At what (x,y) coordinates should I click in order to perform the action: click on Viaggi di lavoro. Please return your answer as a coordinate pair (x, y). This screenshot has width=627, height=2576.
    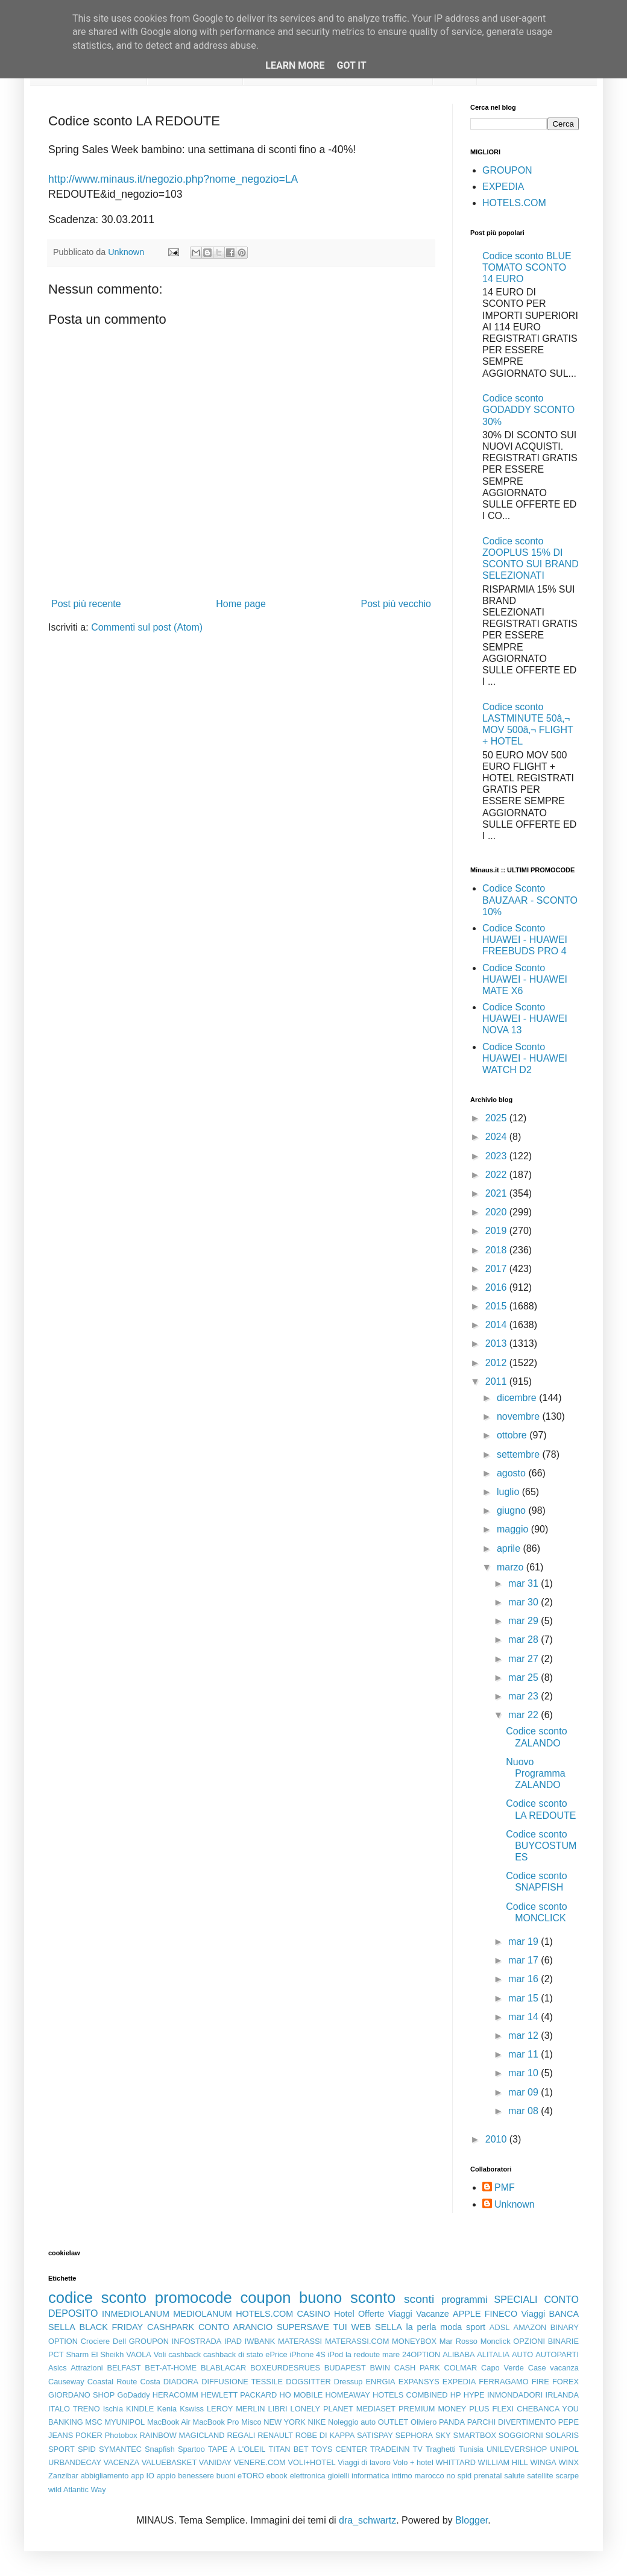
    Looking at the image, I should click on (364, 2462).